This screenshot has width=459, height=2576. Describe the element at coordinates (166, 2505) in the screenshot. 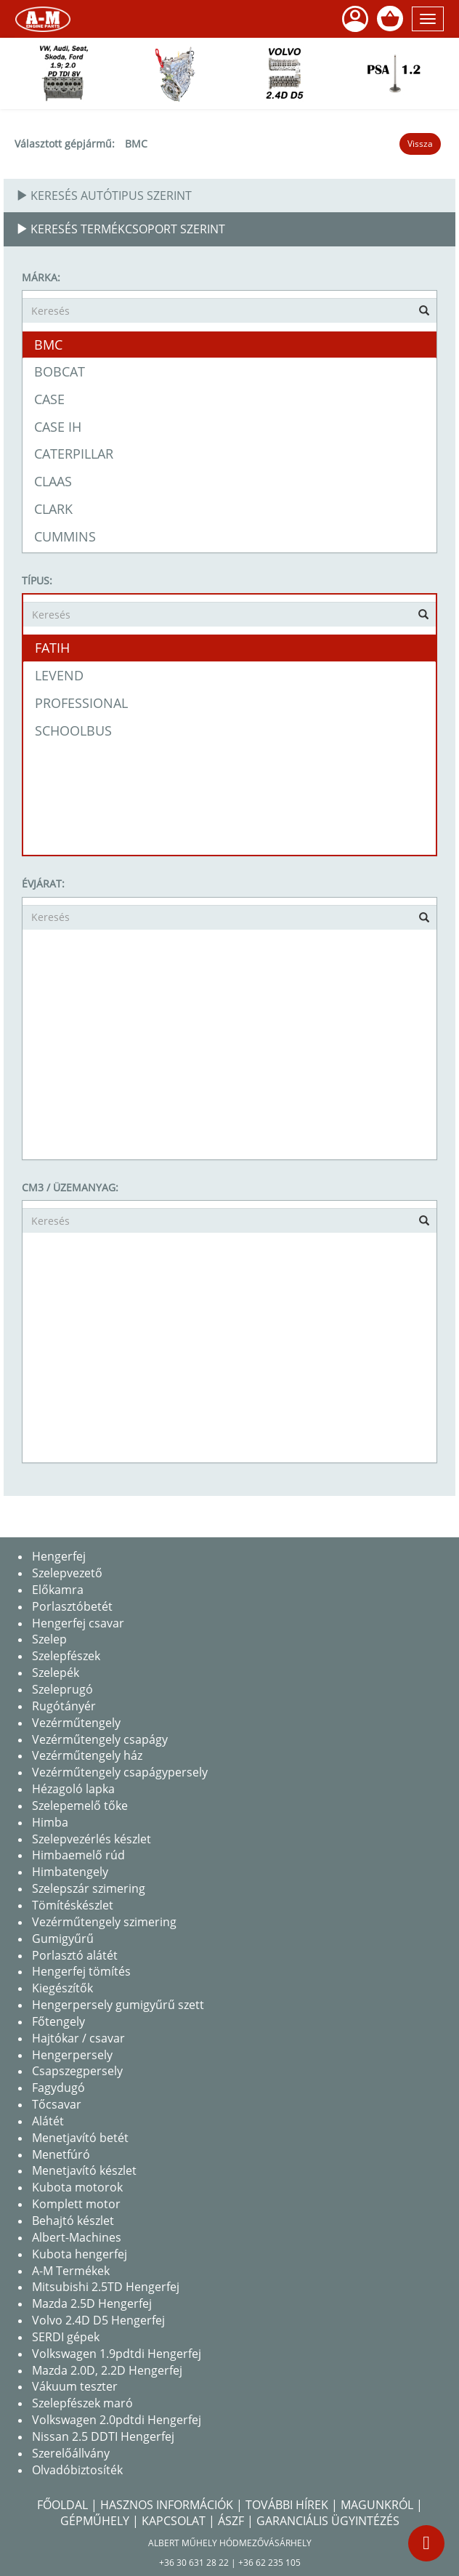

I see `Hasznos információk` at that location.